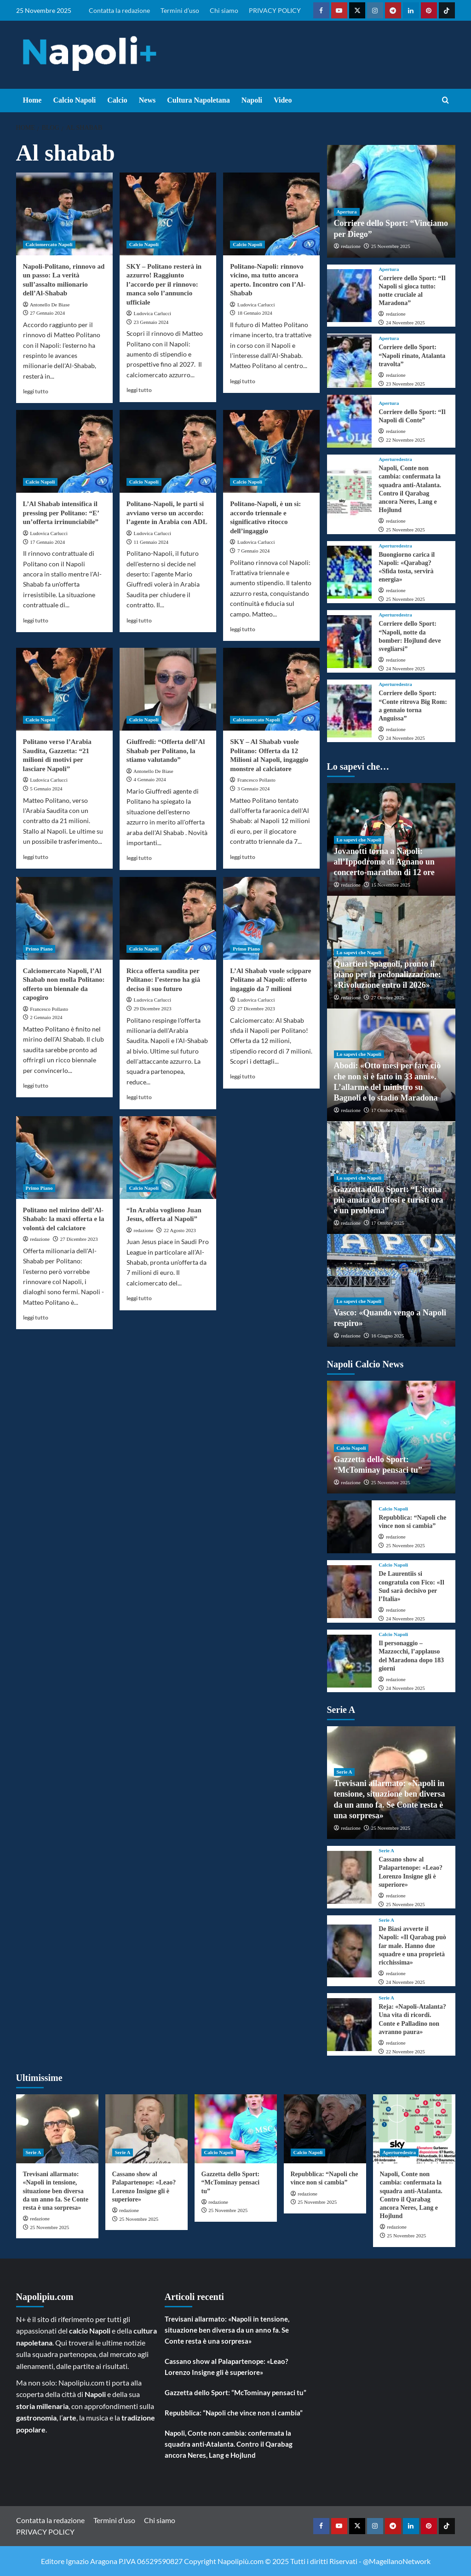 Image resolution: width=471 pixels, height=2576 pixels. What do you see at coordinates (49, 244) in the screenshot?
I see `Calciomercato Napoli` at bounding box center [49, 244].